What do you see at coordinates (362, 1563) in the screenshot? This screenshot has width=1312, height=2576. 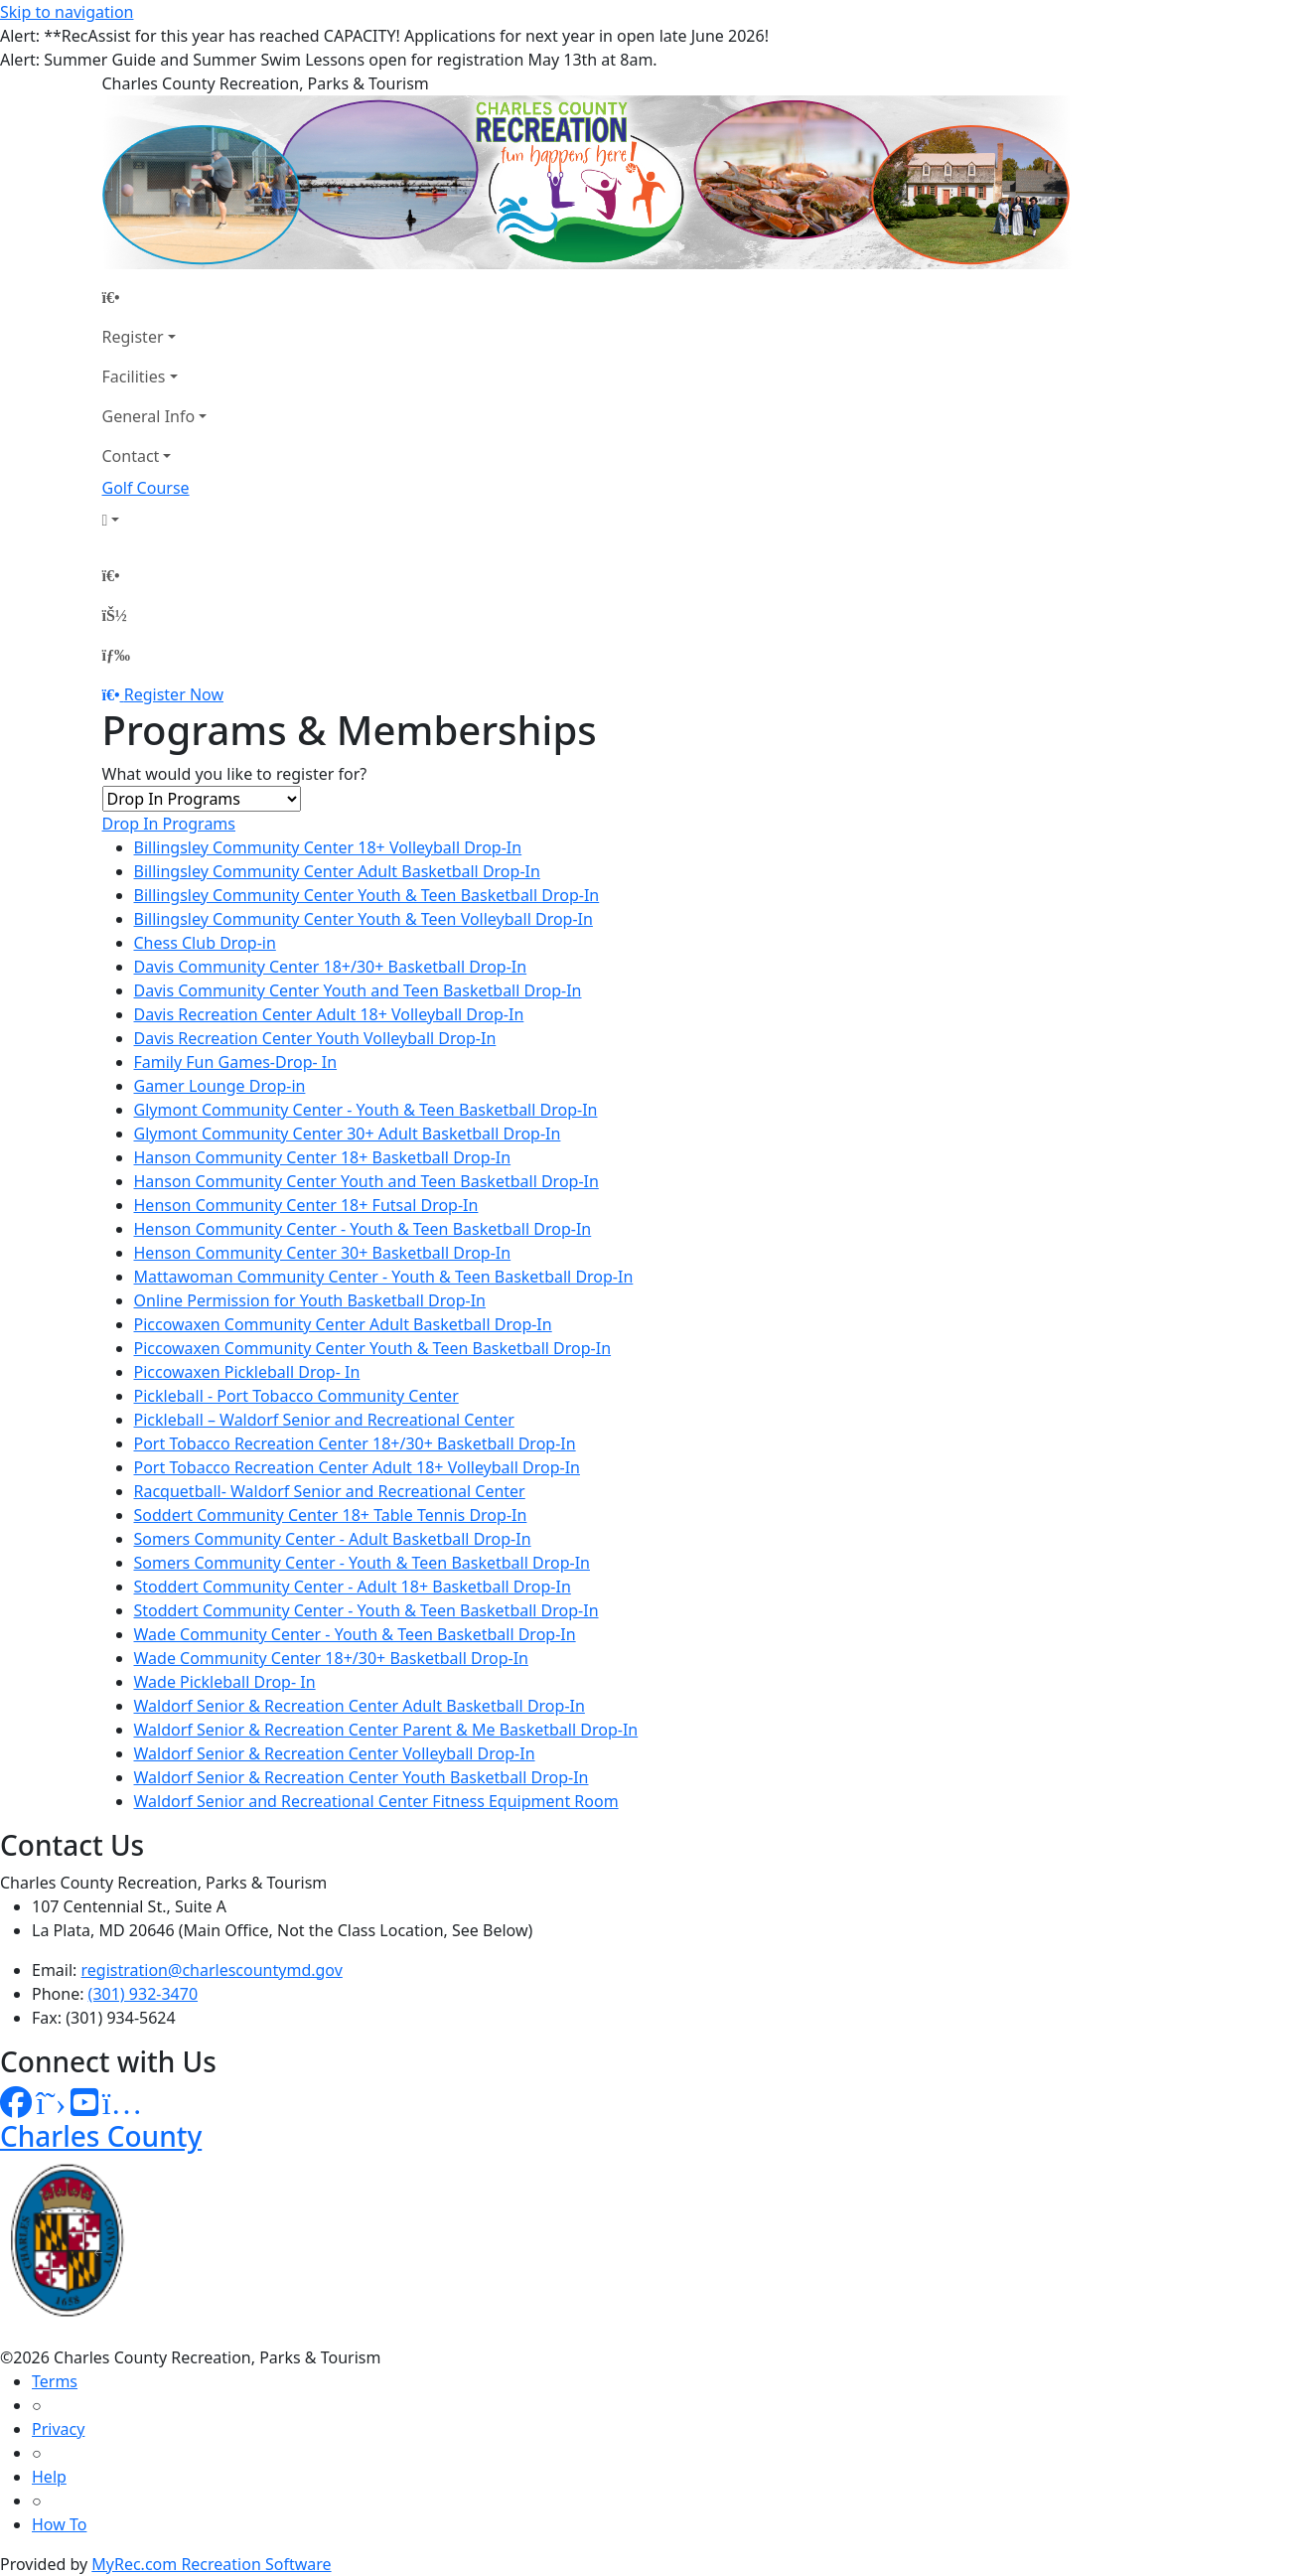 I see `Somers Community Center - Youth & Teen Basketball Drop-In` at bounding box center [362, 1563].